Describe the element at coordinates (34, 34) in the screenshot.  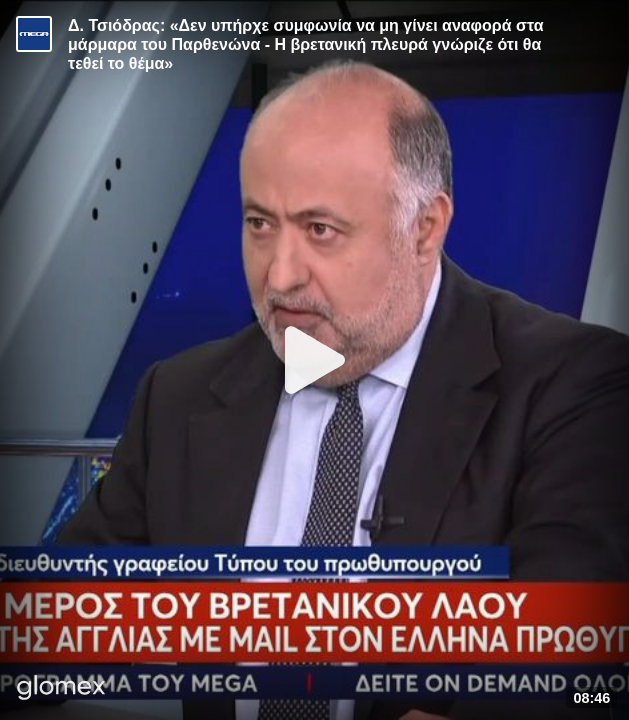
I see `[Video provided by MEGA Ενημέρωση]` at that location.